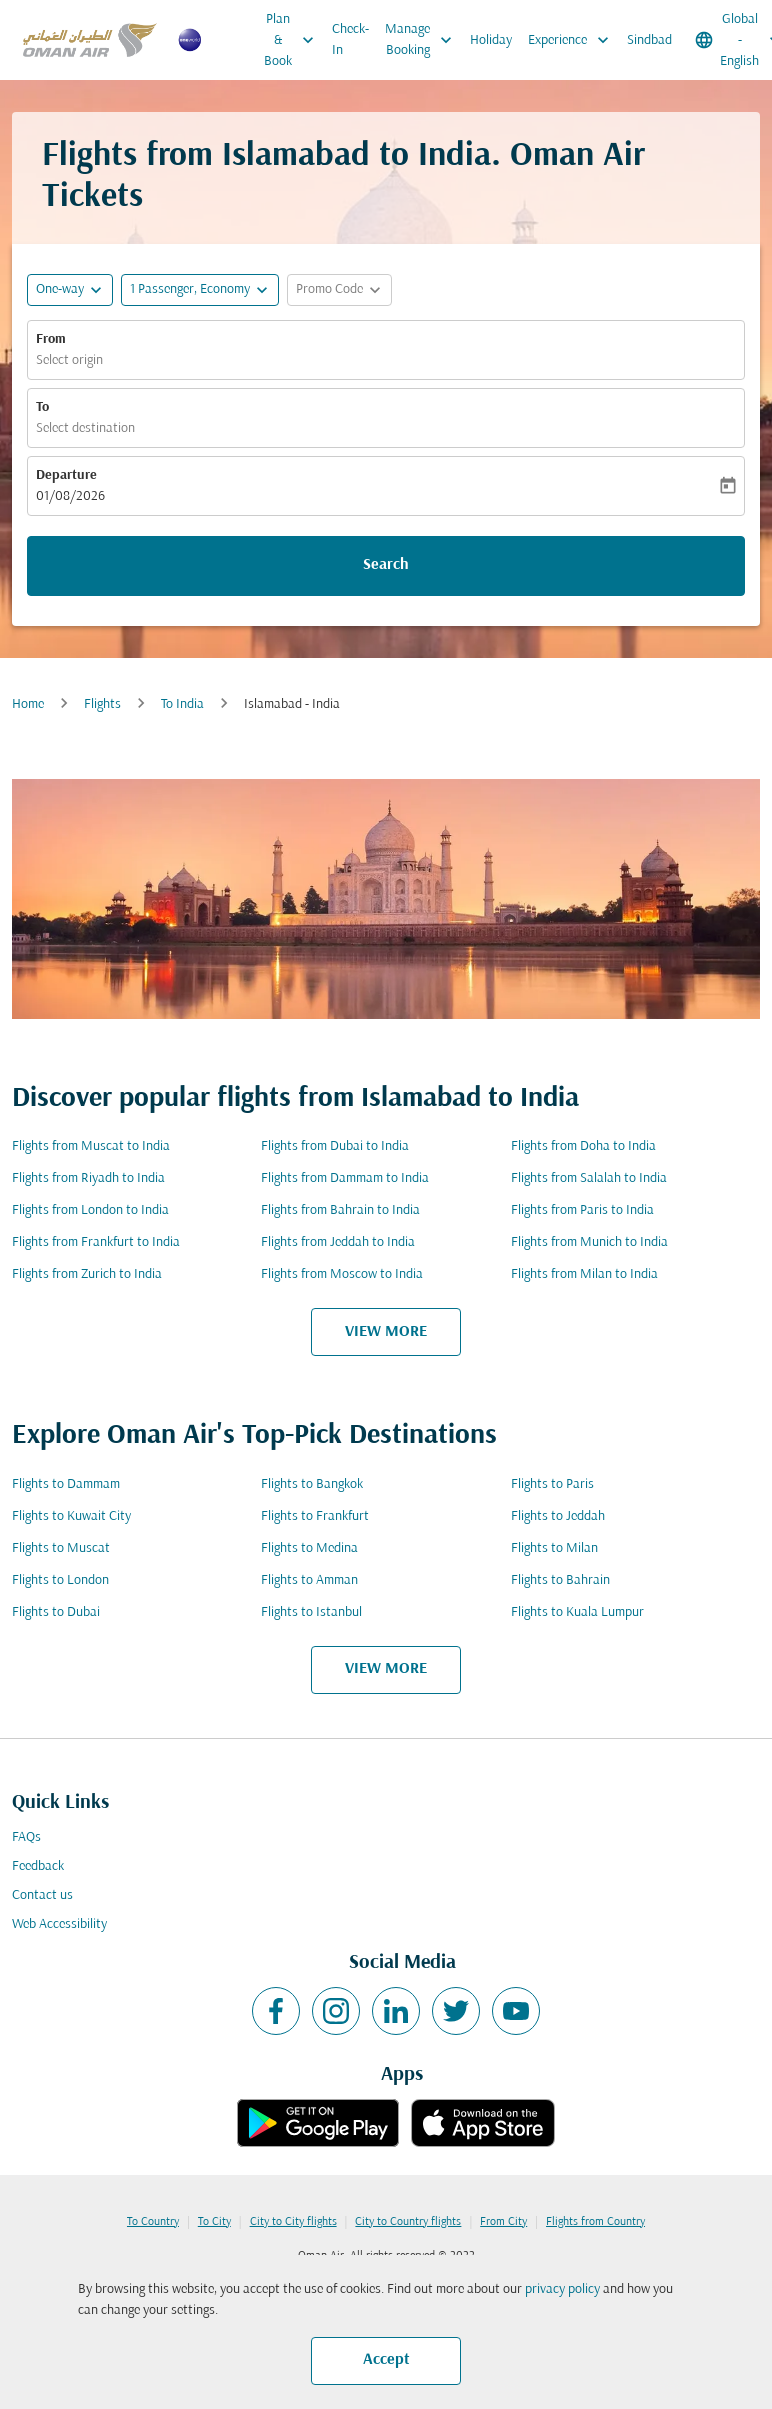 The width and height of the screenshot is (772, 2409). Describe the element at coordinates (293, 2222) in the screenshot. I see `City to City flights` at that location.